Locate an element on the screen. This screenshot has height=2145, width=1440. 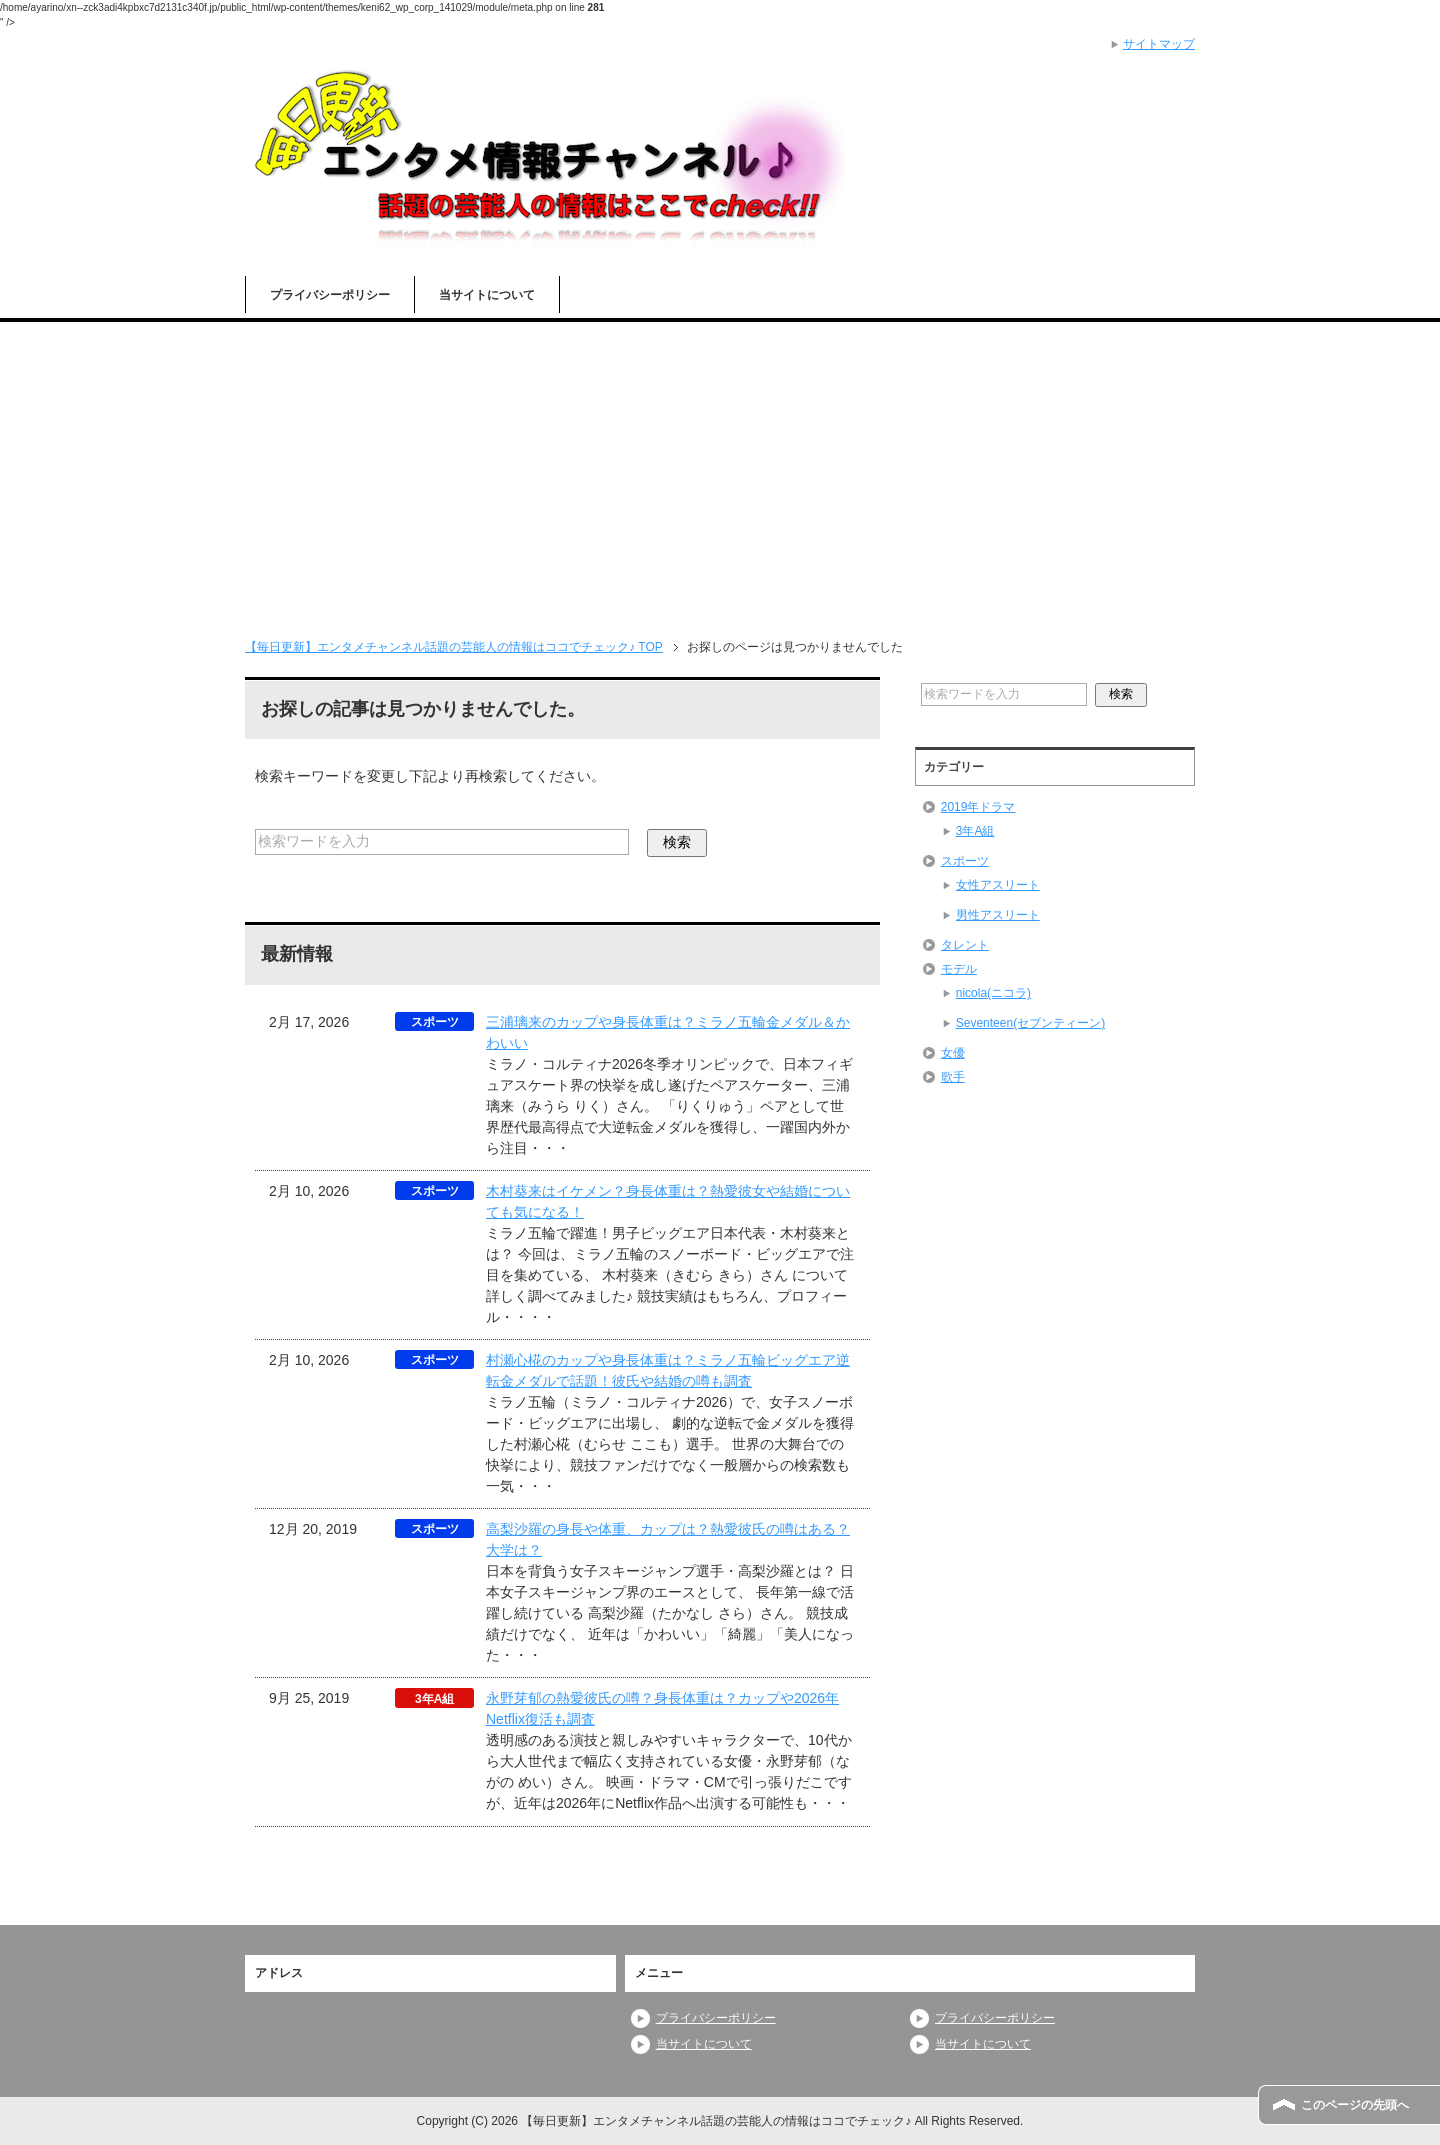
女性アスリート is located at coordinates (998, 885).